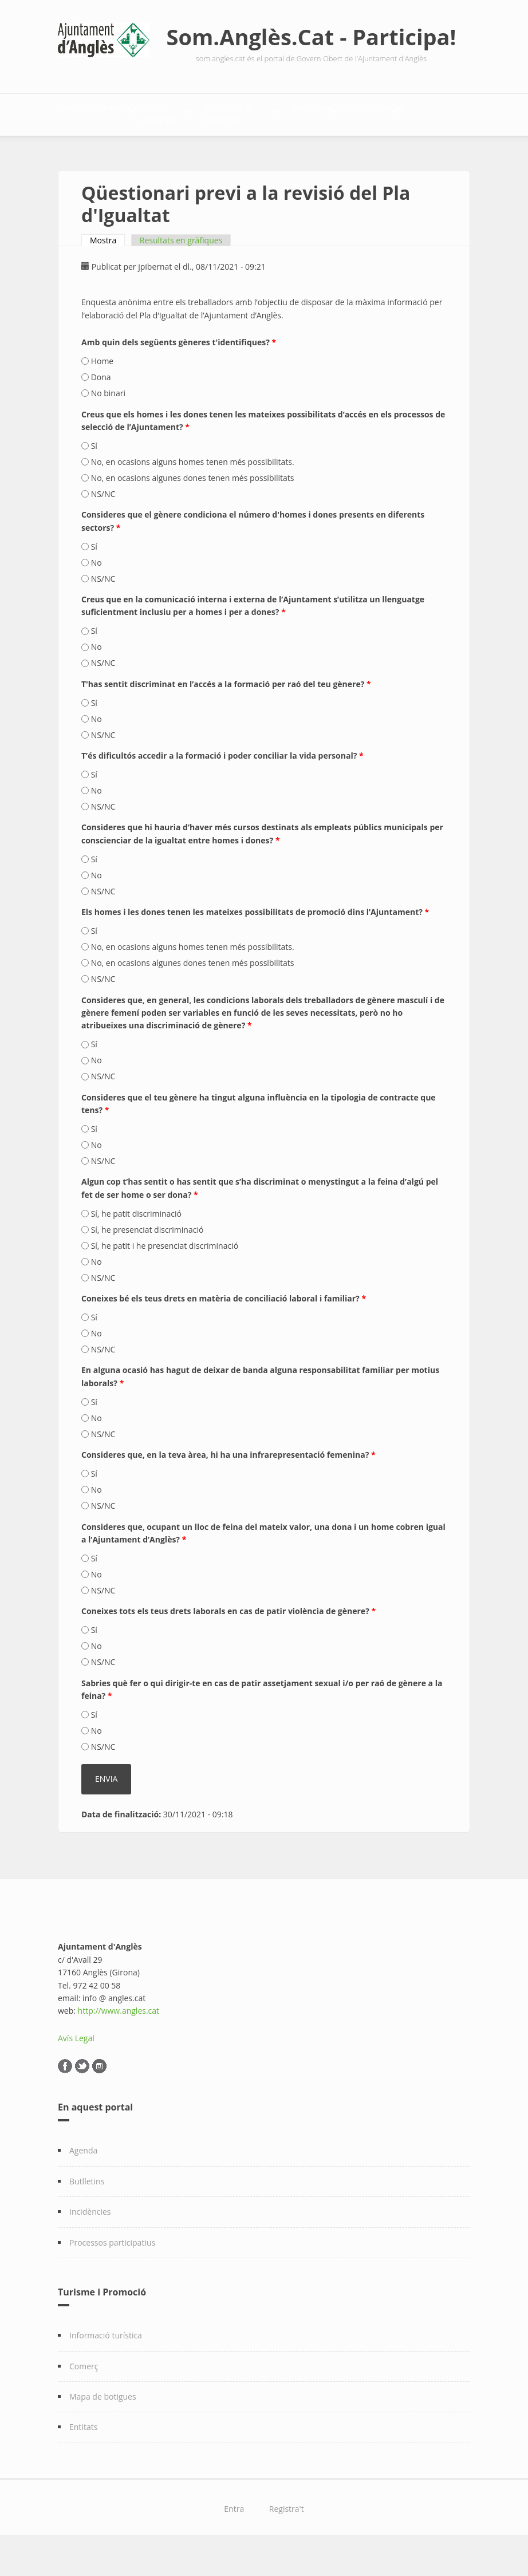 The width and height of the screenshot is (528, 2576). What do you see at coordinates (147, 1259) in the screenshot?
I see `Sí, he presenciat discriminació` at bounding box center [147, 1259].